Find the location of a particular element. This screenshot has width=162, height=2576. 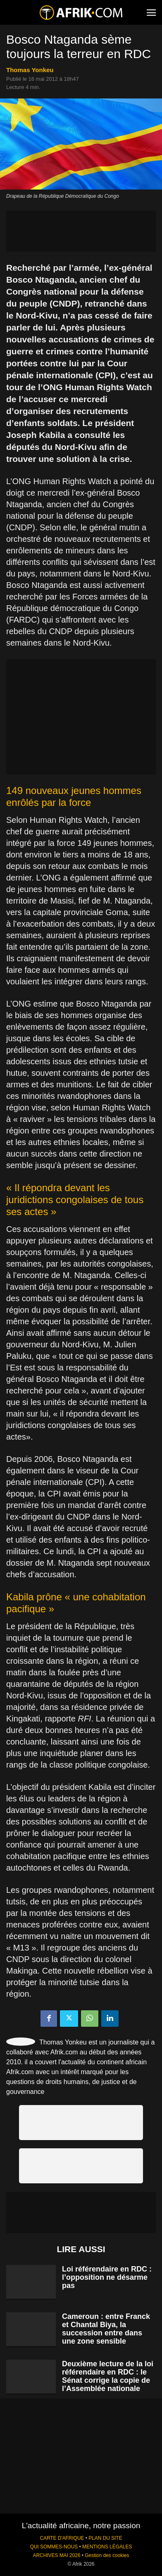

Thomas Yonkeu is located at coordinates (29, 69).